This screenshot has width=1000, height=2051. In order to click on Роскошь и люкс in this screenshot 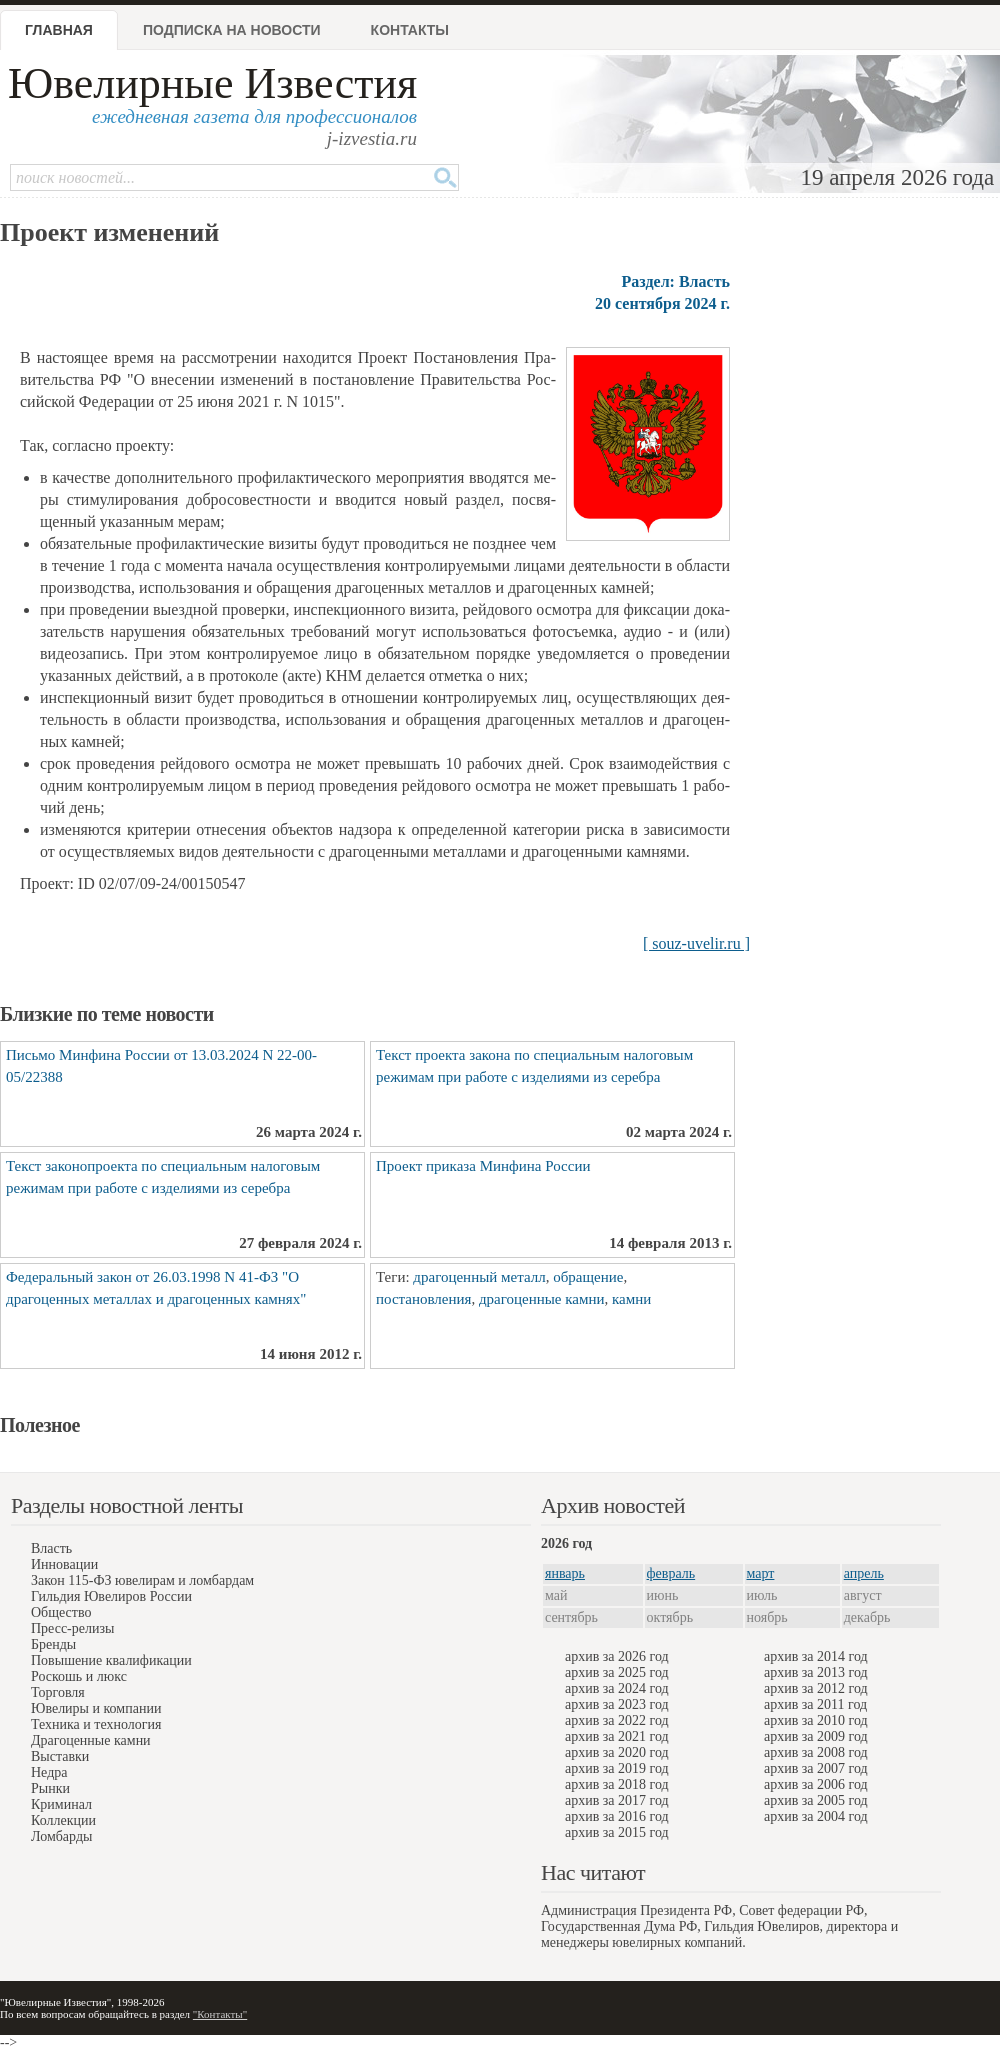, I will do `click(79, 1676)`.